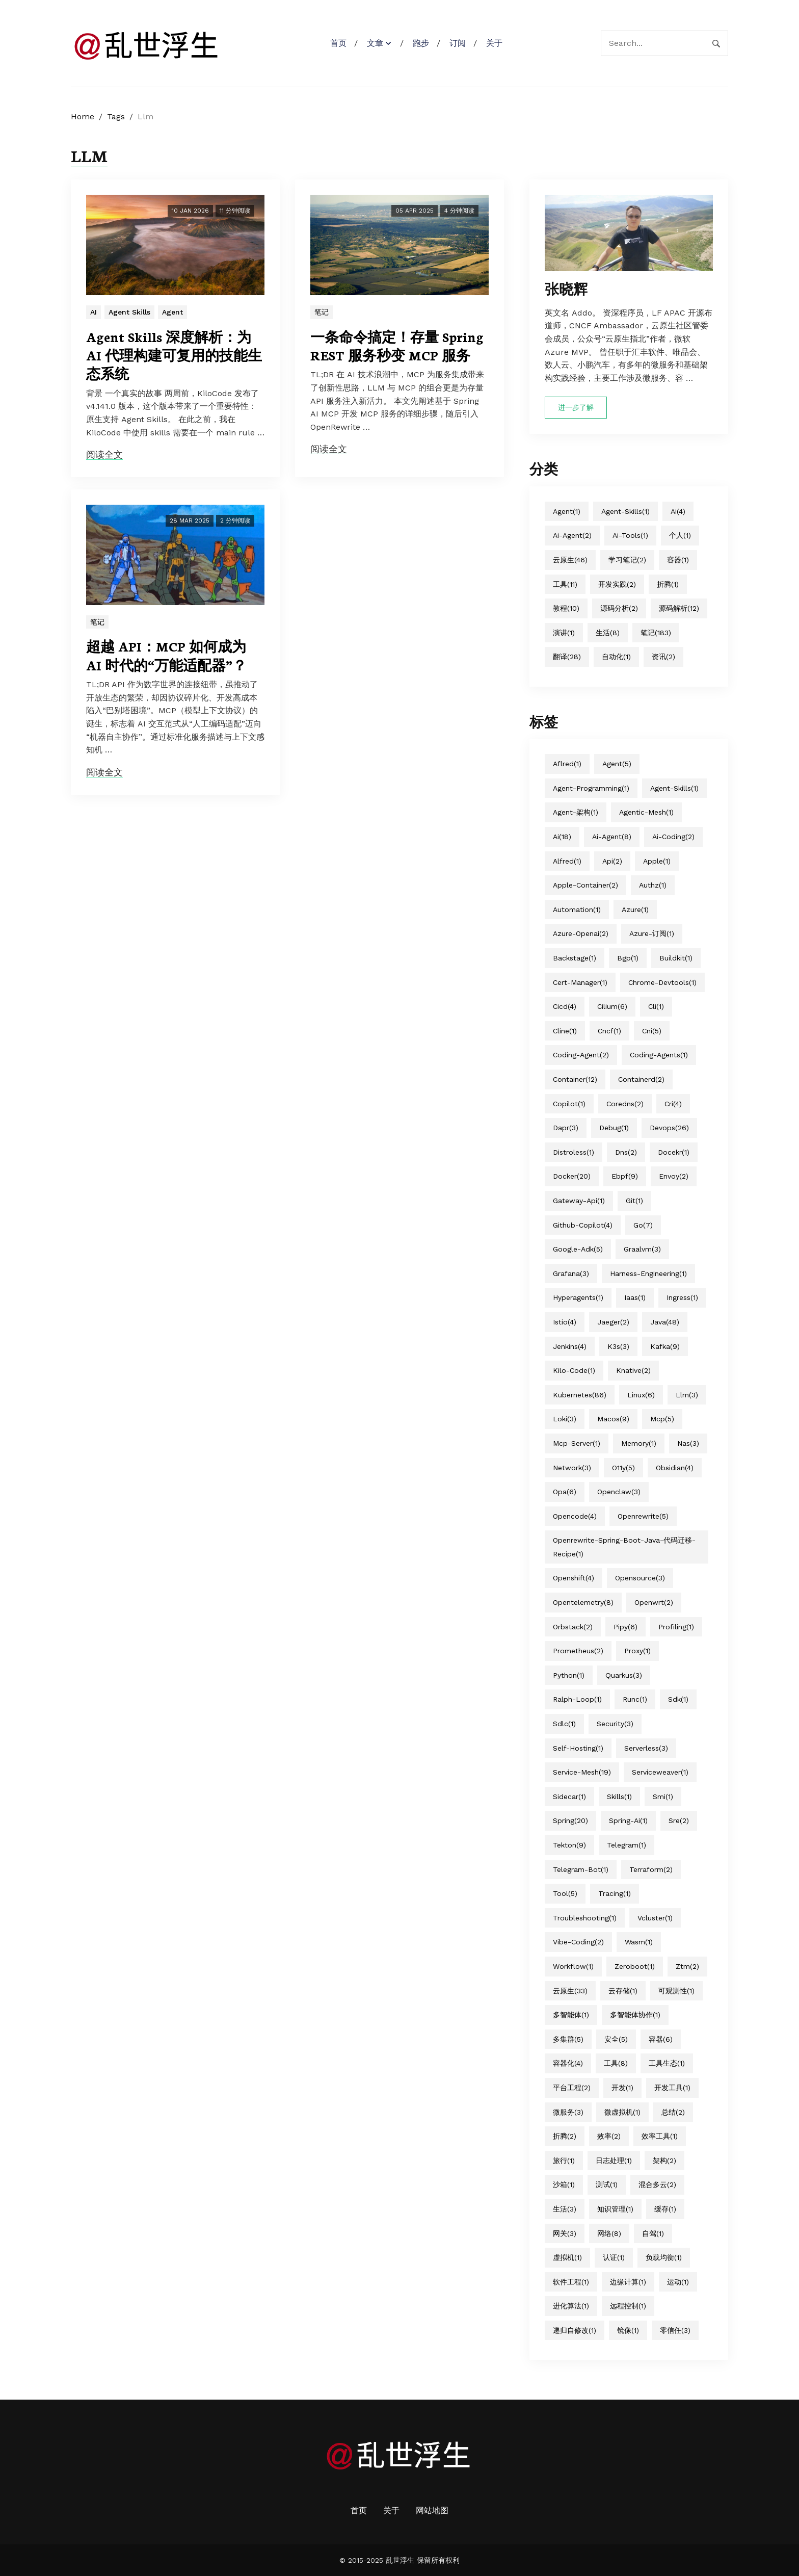 Image resolution: width=799 pixels, height=2576 pixels. I want to click on cline, so click(565, 1031).